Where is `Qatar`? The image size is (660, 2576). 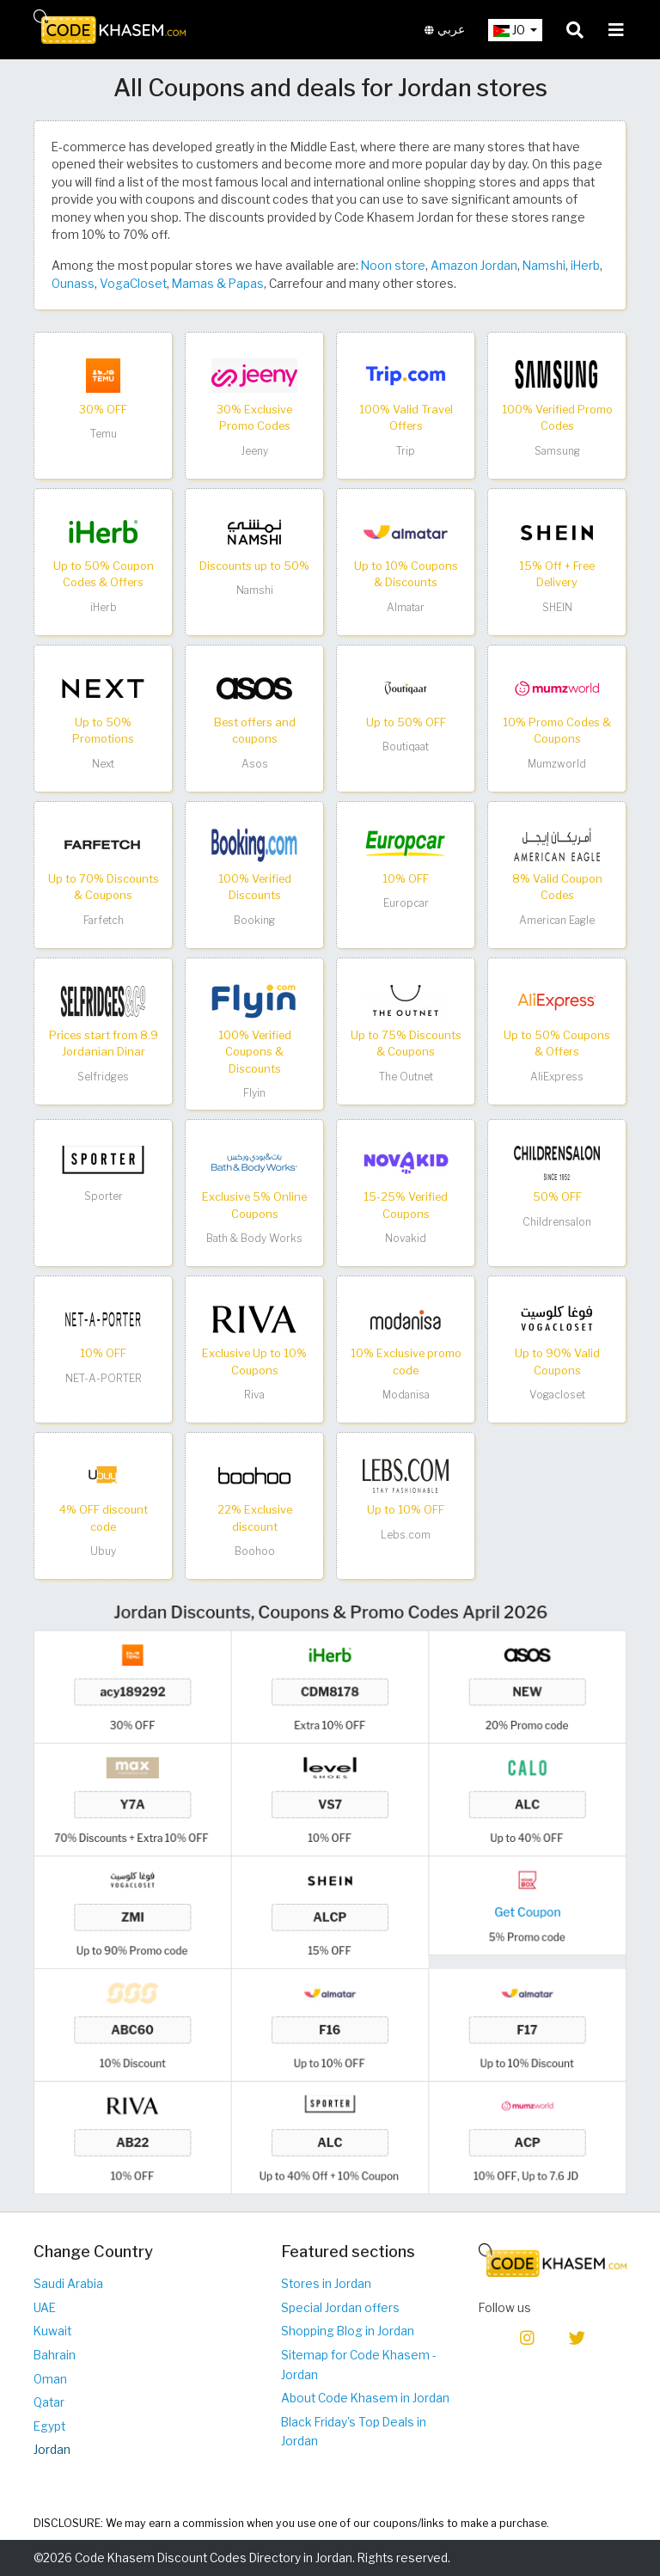
Qatar is located at coordinates (49, 2402).